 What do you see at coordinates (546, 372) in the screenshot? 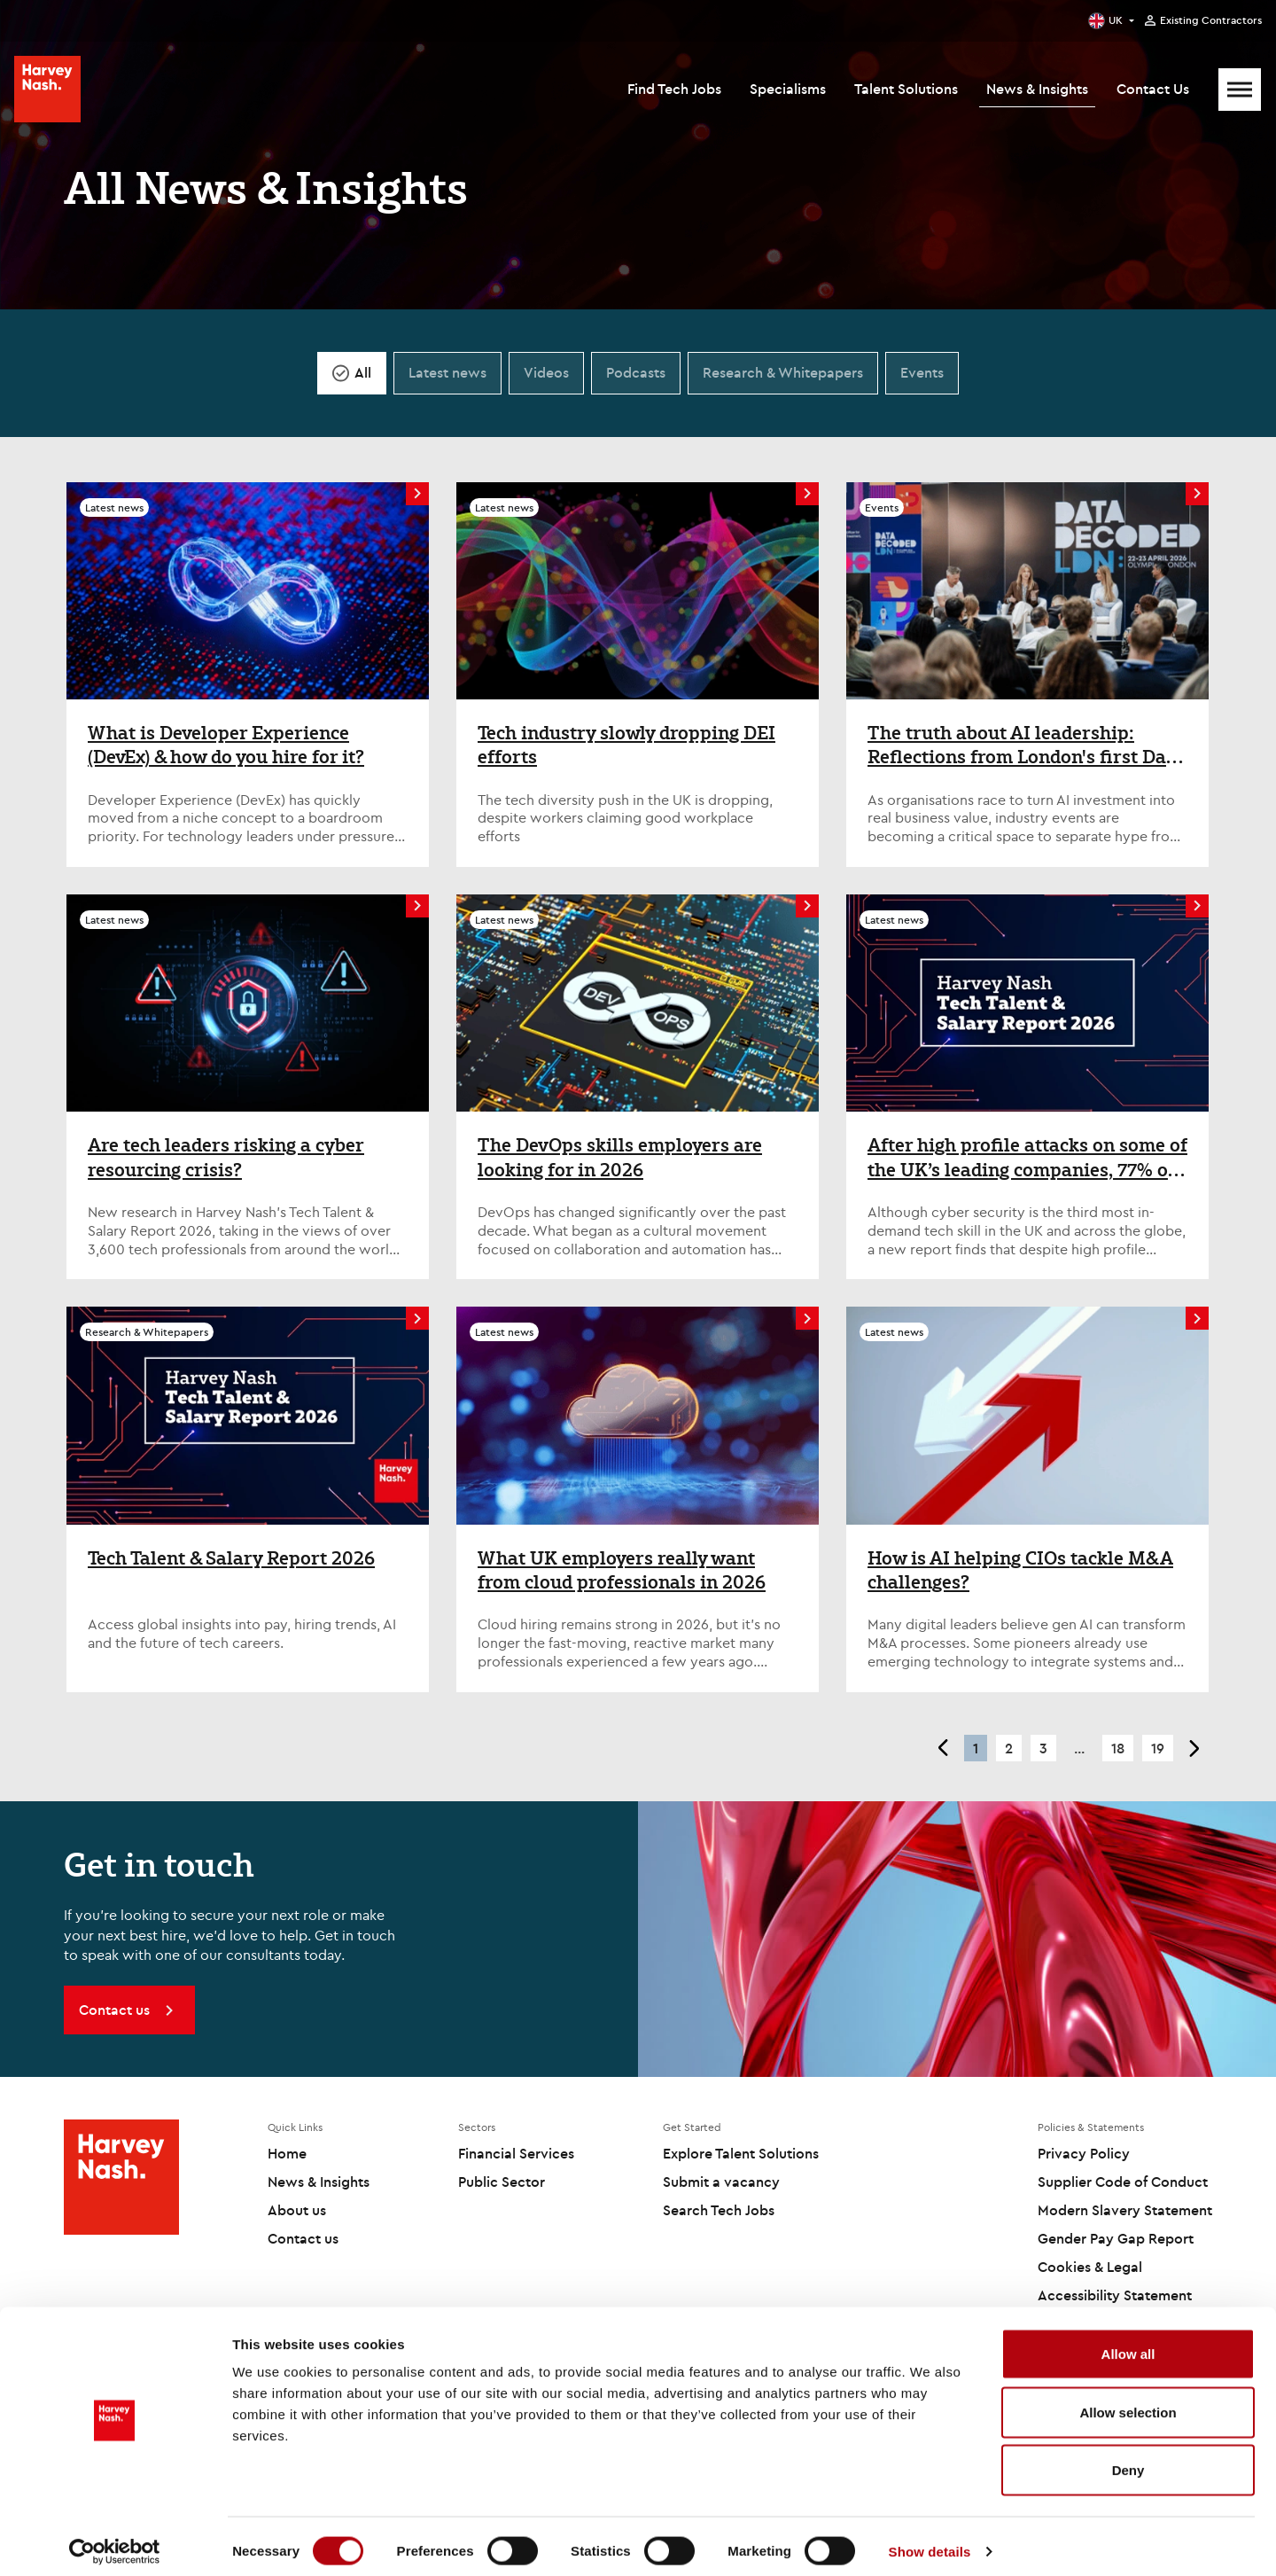
I see `Videos` at bounding box center [546, 372].